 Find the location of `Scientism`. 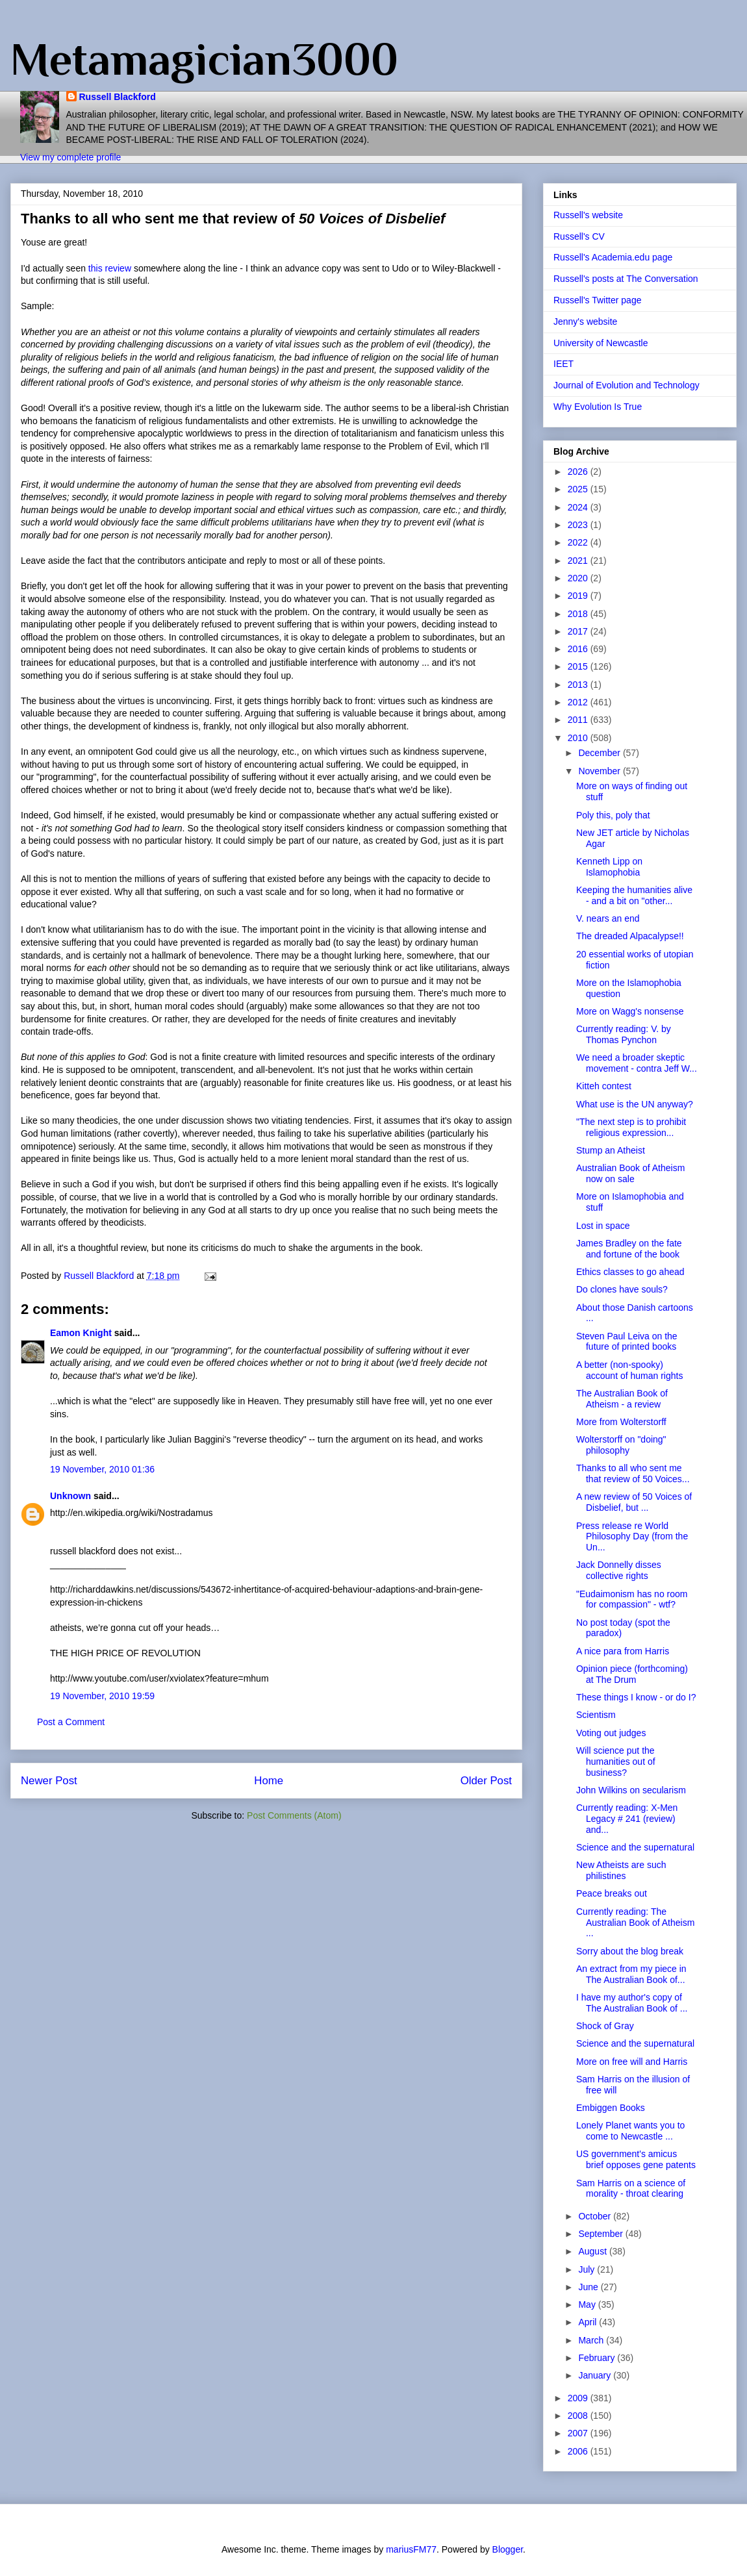

Scientism is located at coordinates (596, 1715).